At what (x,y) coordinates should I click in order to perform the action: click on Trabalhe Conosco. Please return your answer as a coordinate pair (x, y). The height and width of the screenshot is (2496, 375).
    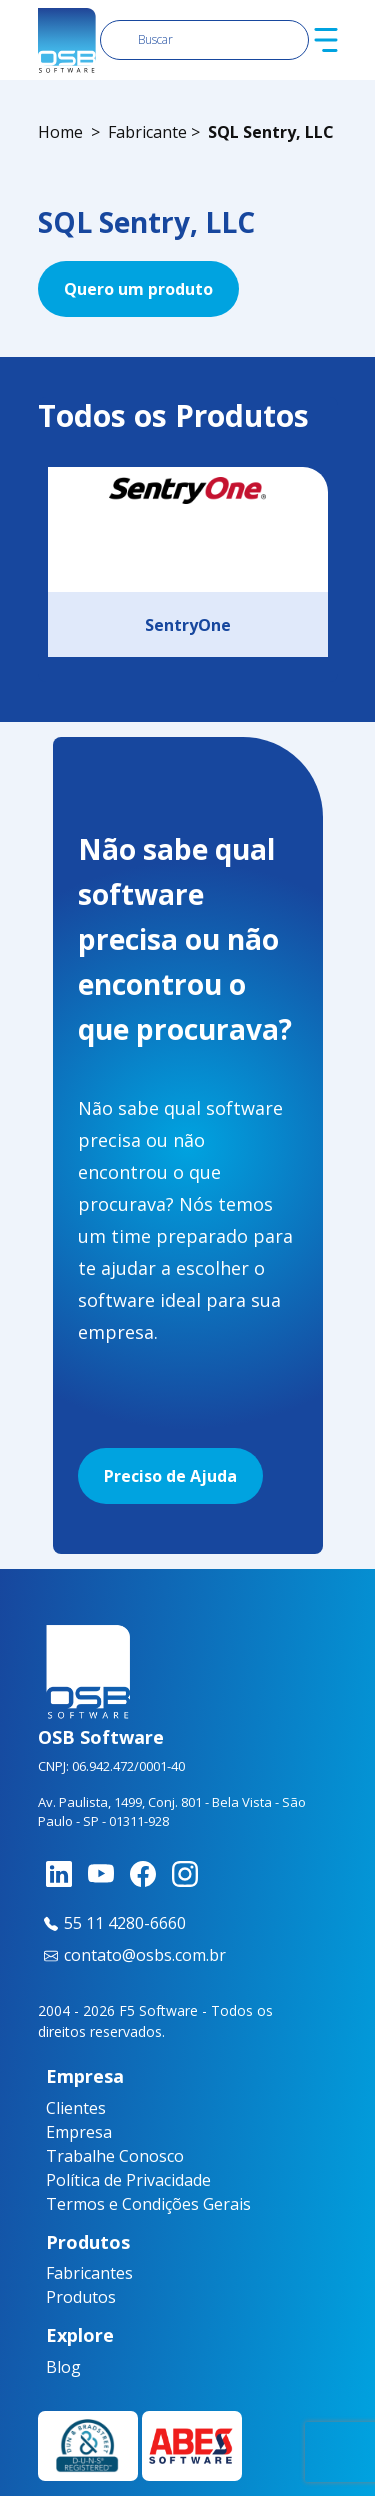
    Looking at the image, I should click on (115, 2156).